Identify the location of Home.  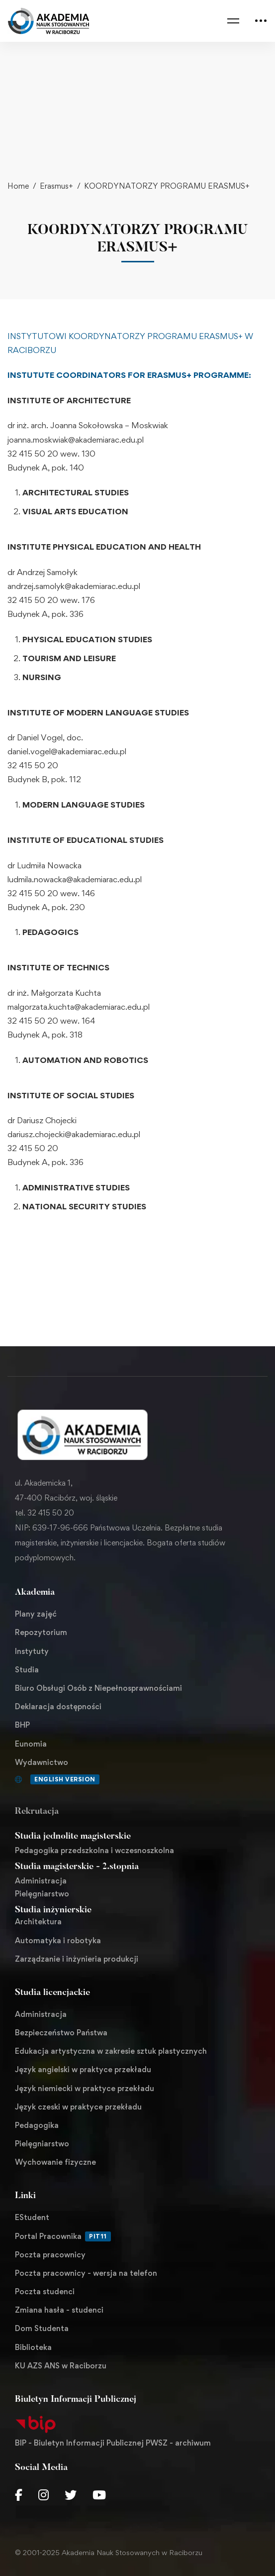
(18, 186).